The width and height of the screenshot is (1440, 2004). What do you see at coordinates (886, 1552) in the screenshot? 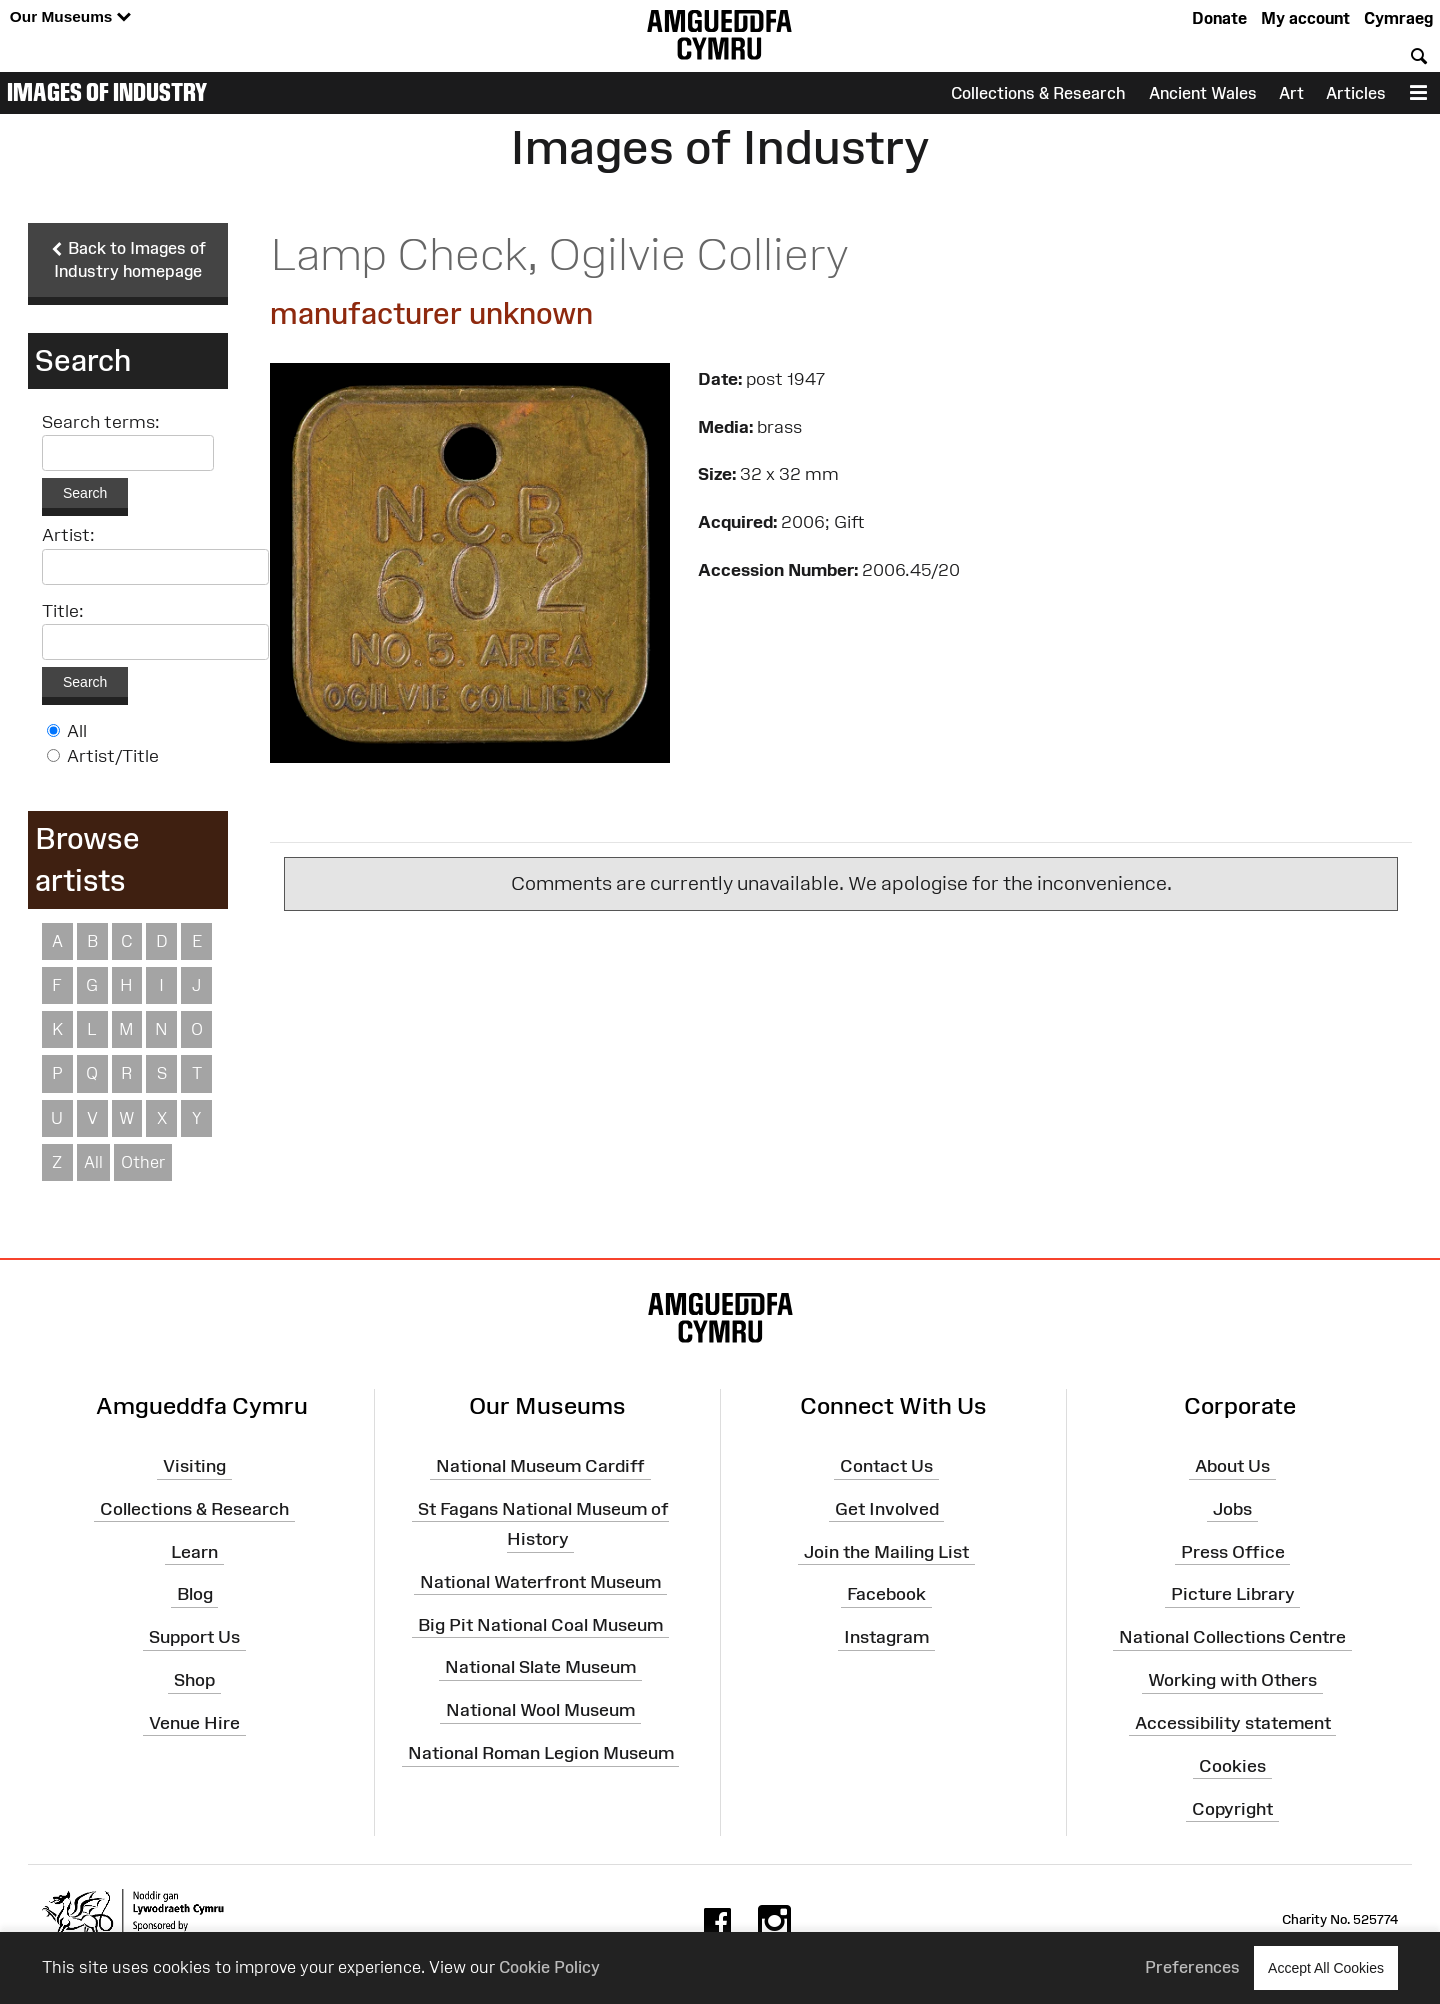
I see `Join the Mailing List` at bounding box center [886, 1552].